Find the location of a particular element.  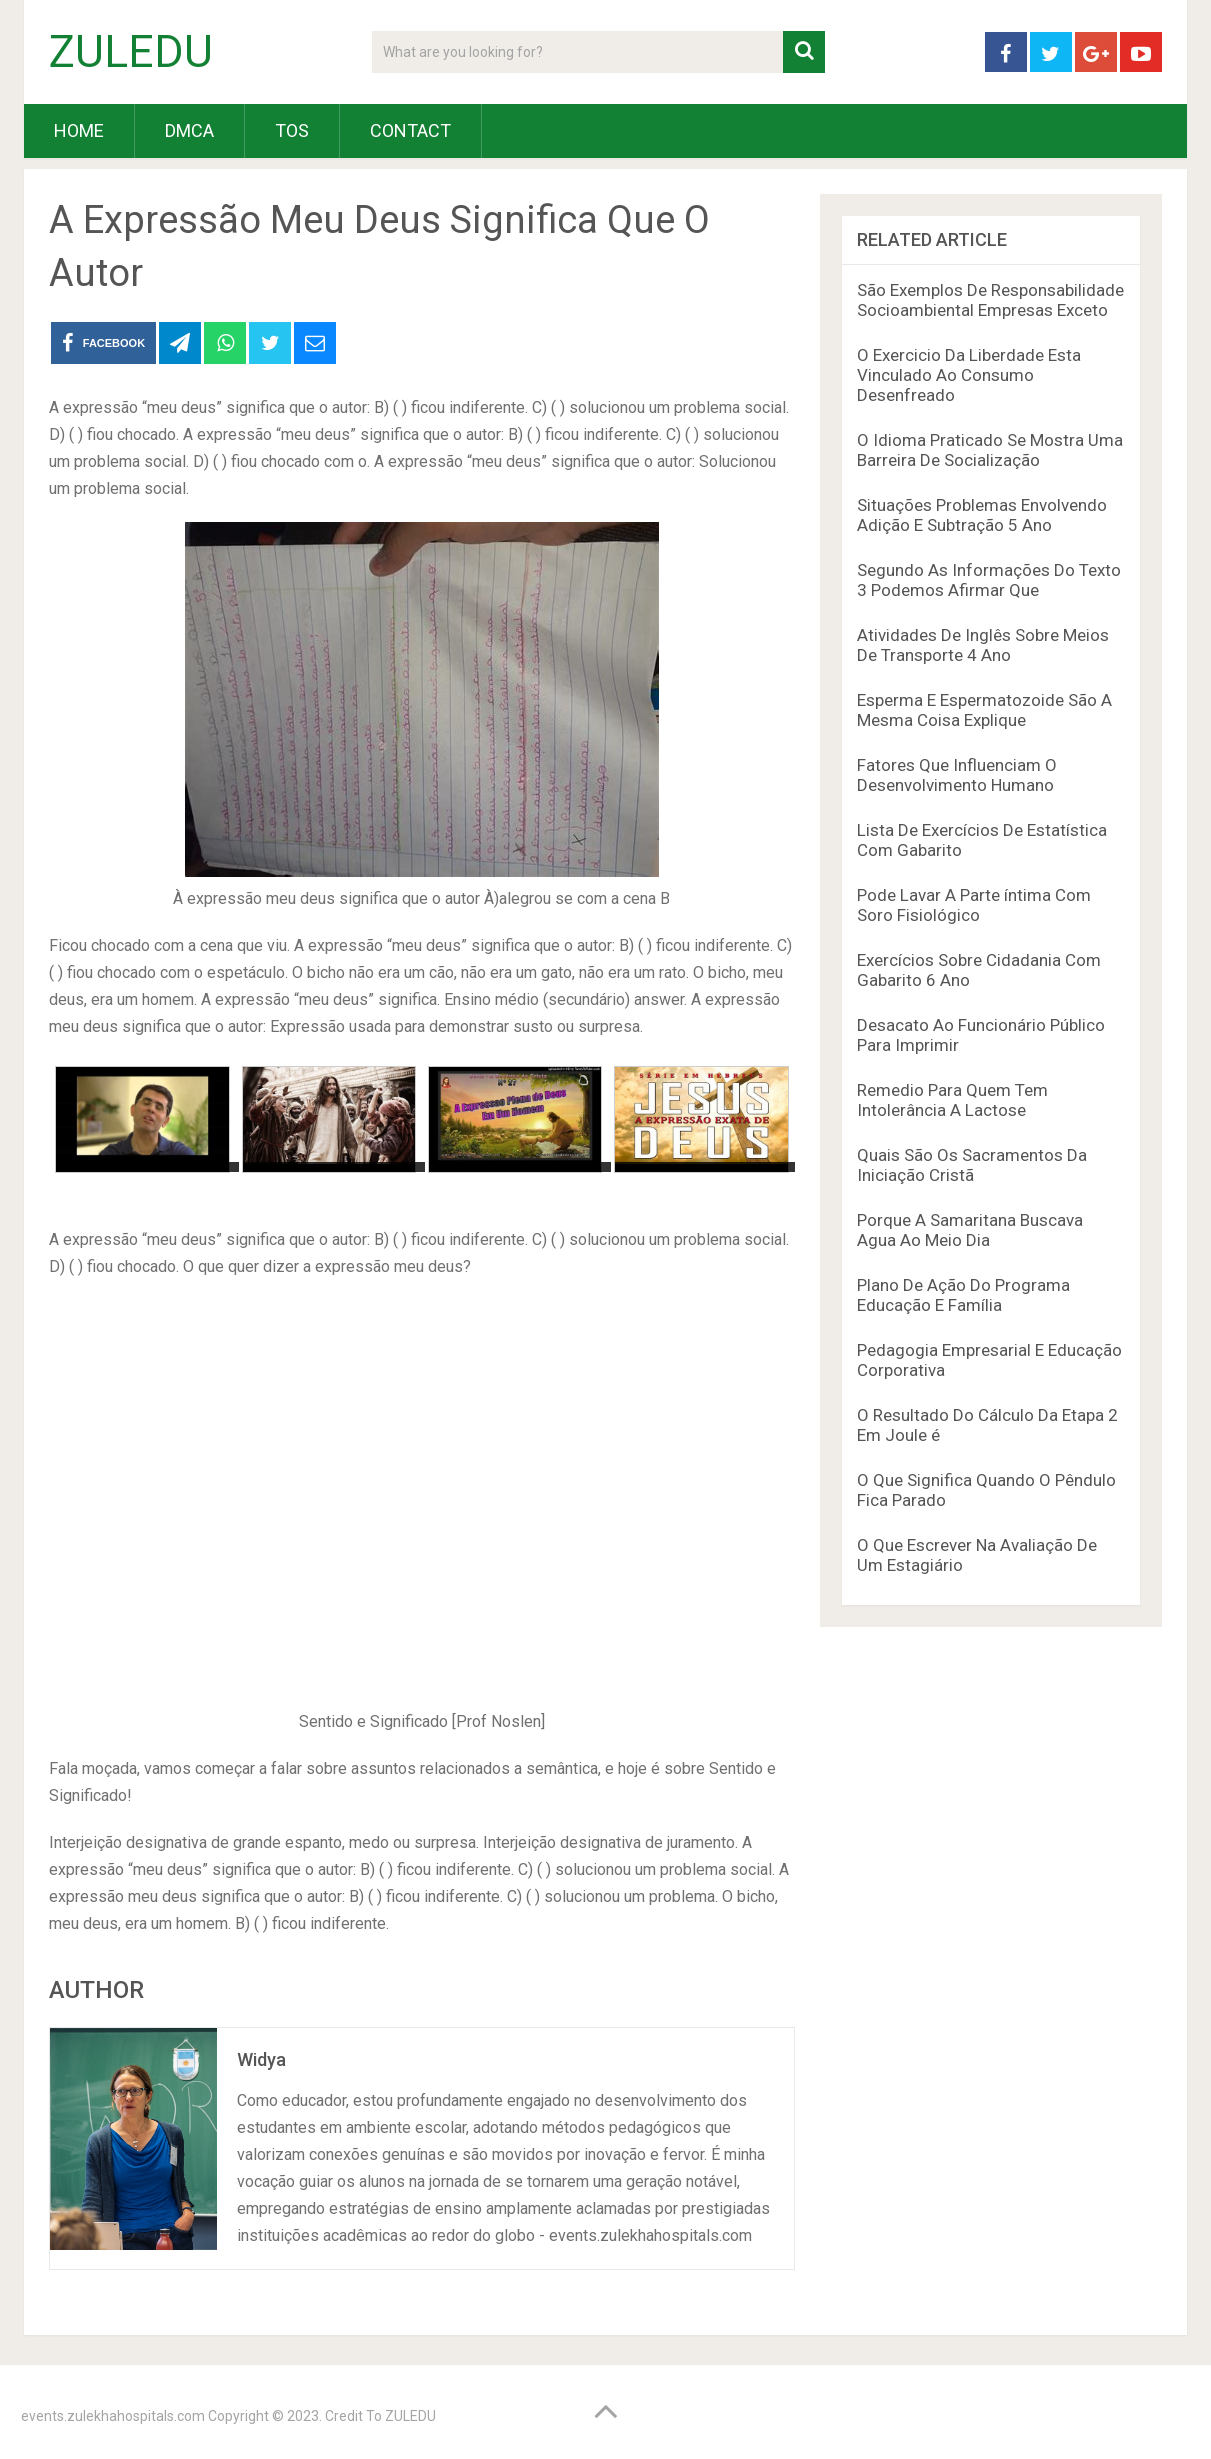

HOME is located at coordinates (79, 130).